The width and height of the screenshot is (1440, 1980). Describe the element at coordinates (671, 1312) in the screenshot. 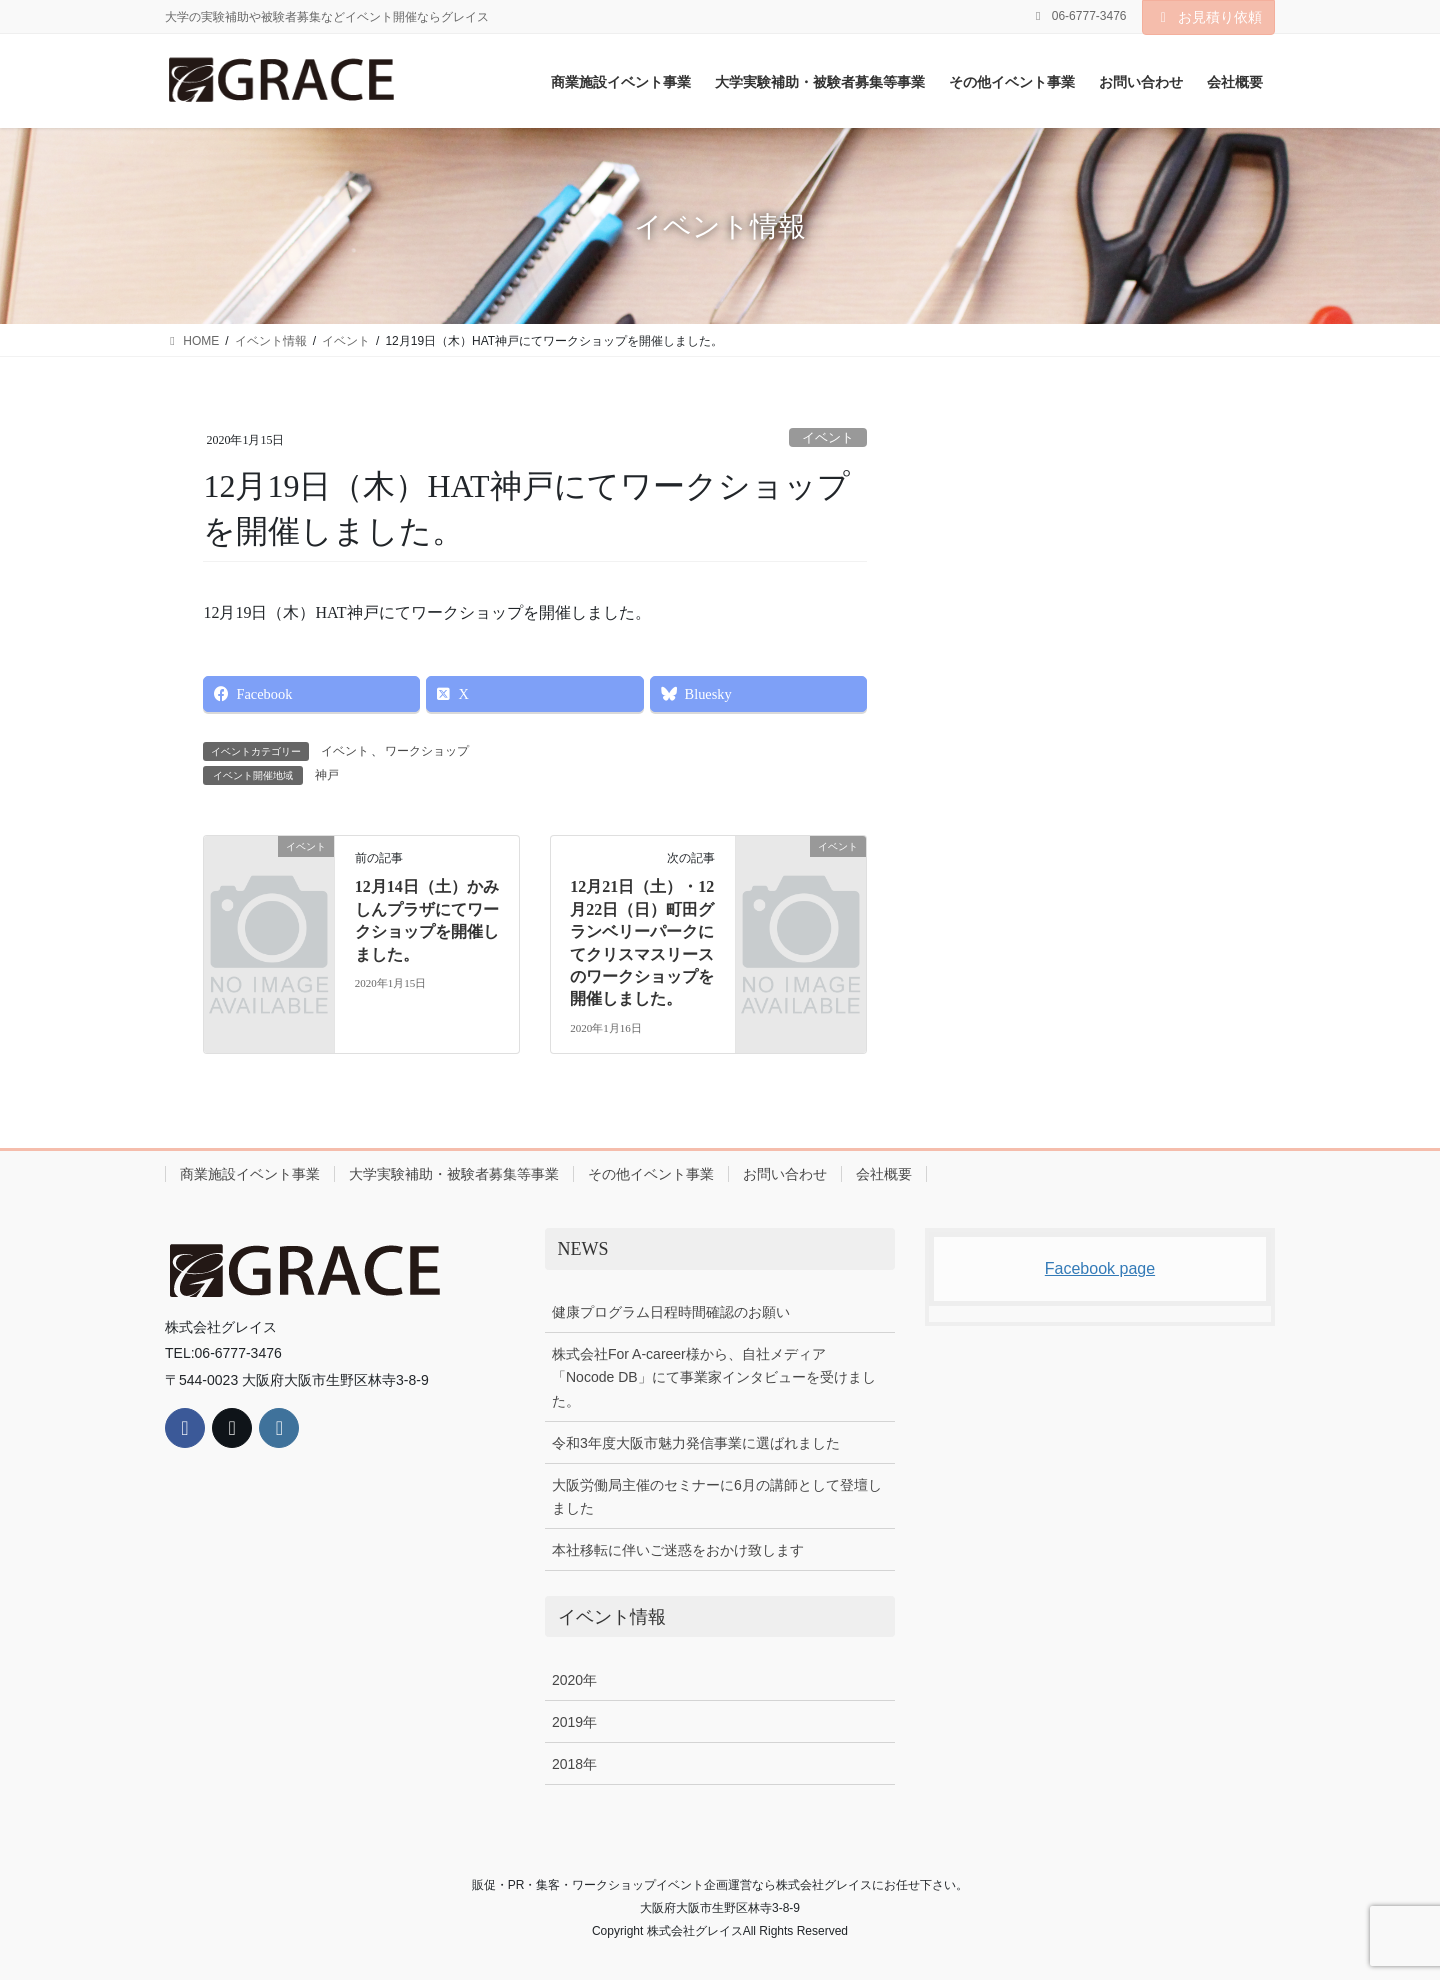

I see `健康プログラム日程時間確認のお願い` at that location.